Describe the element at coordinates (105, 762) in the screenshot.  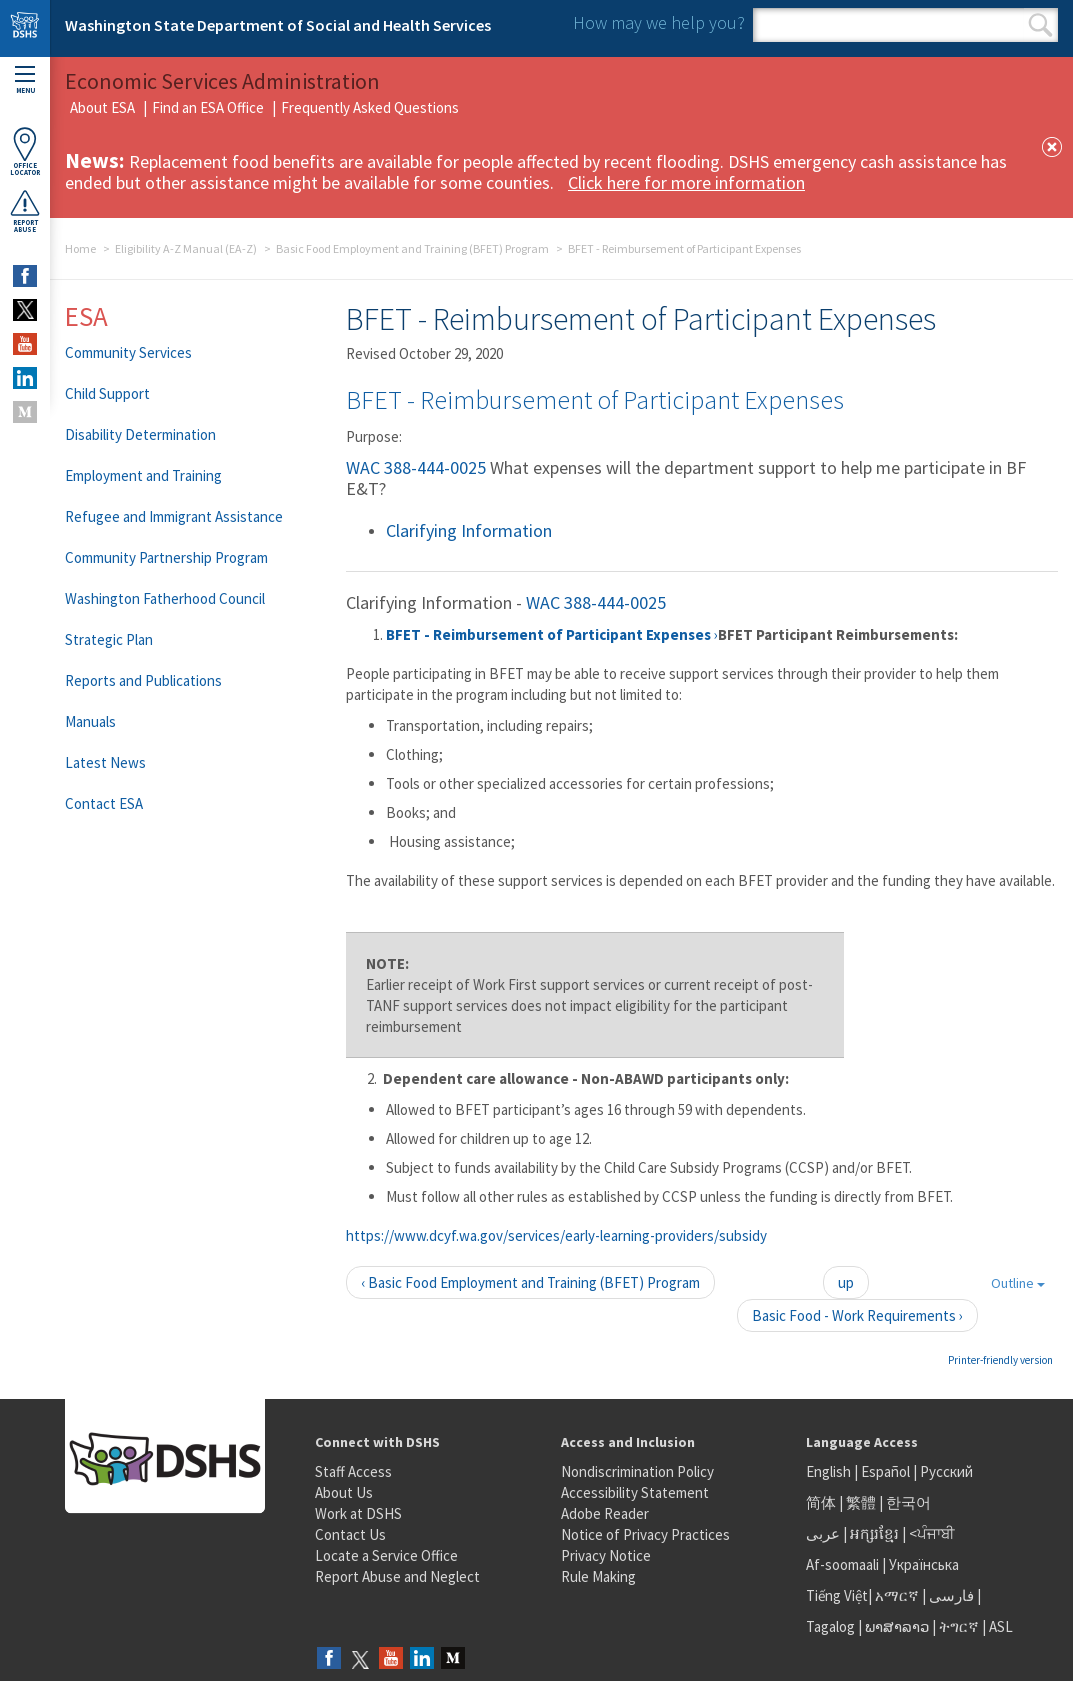
I see `Latest News` at that location.